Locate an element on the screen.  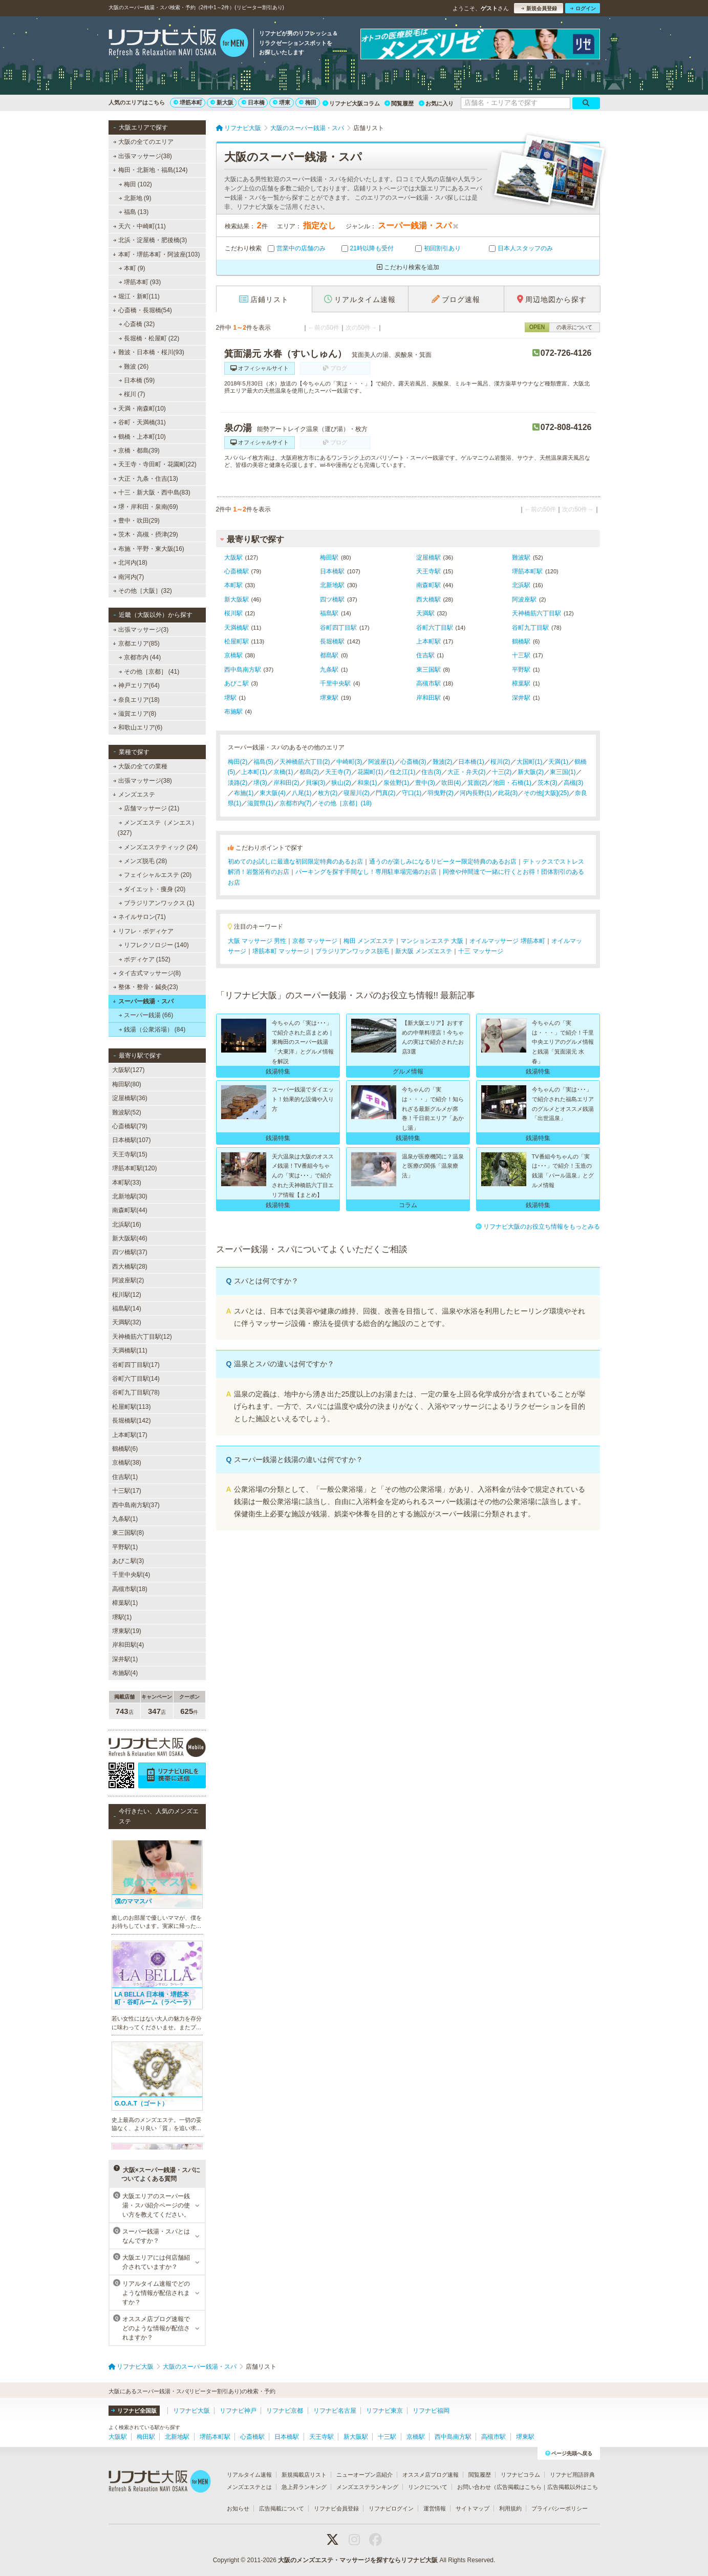
メンズエステとは is located at coordinates (249, 2487).